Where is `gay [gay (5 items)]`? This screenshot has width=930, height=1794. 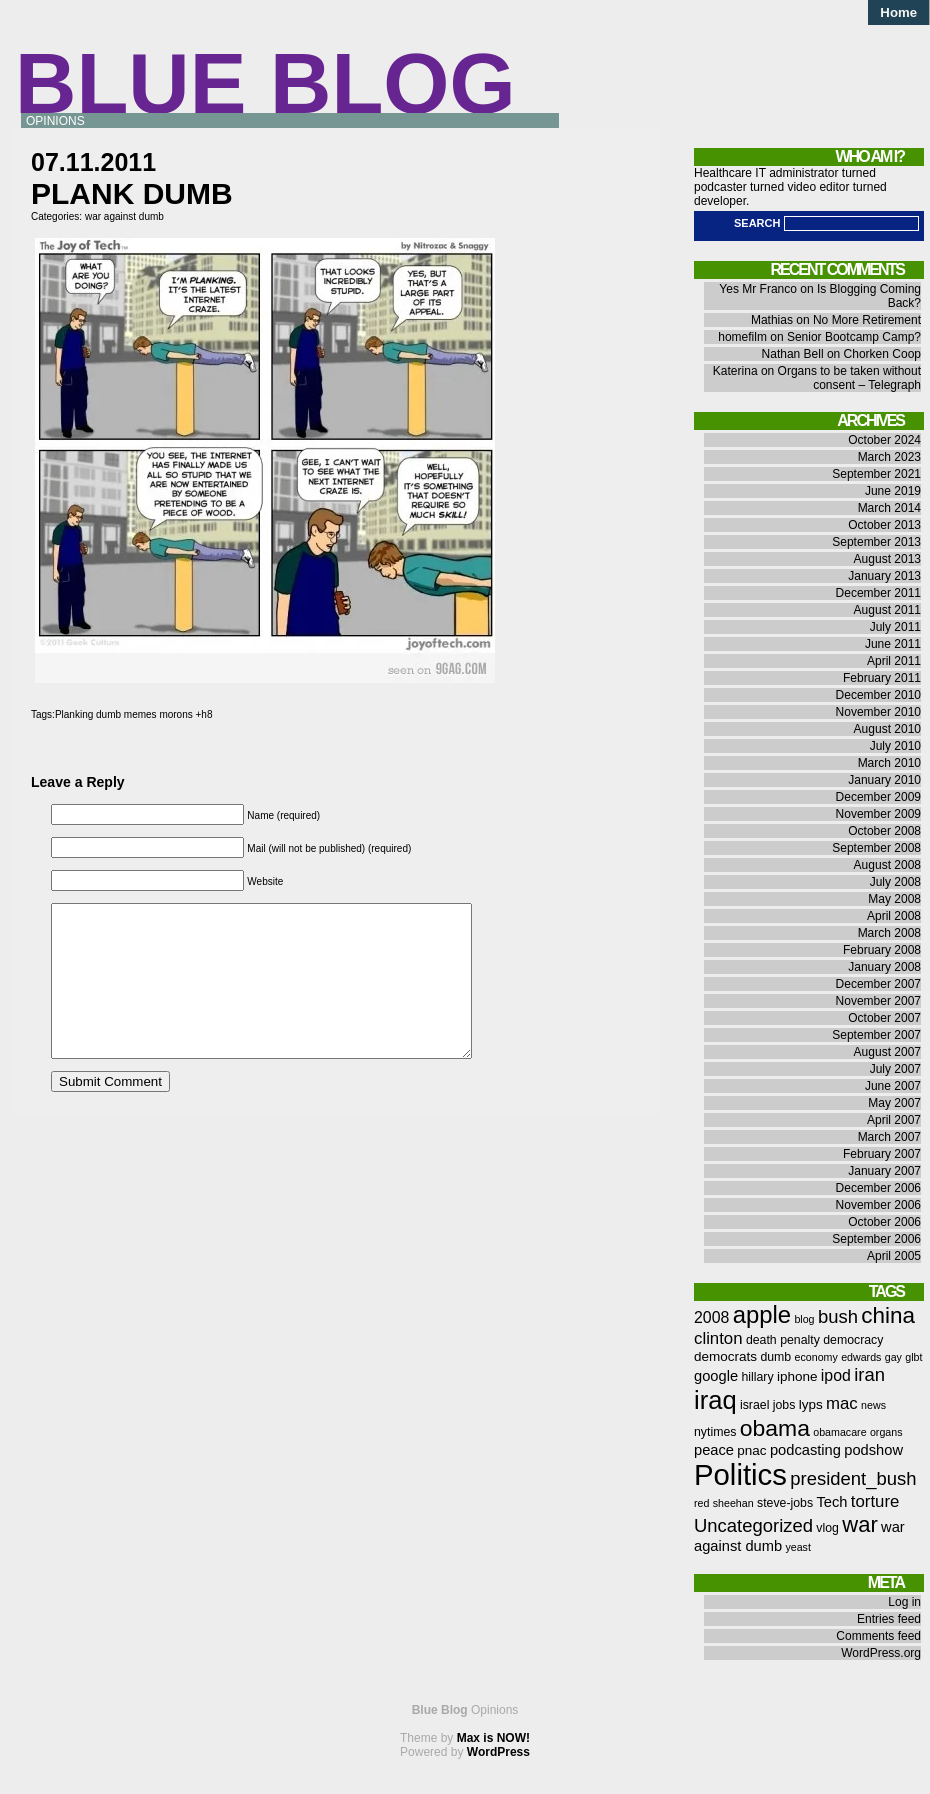 gay [gay (5 items)] is located at coordinates (893, 1357).